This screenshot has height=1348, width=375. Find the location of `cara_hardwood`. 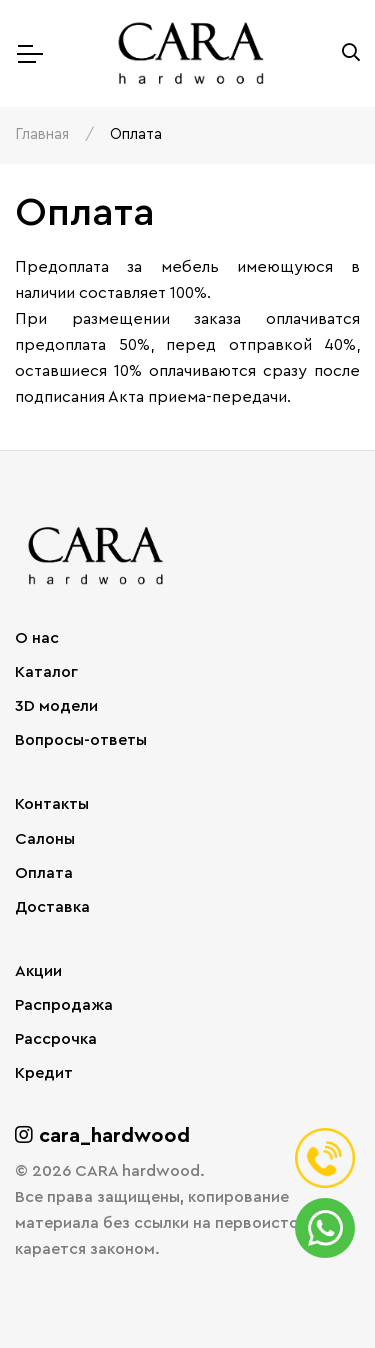

cara_hardwood is located at coordinates (102, 1136).